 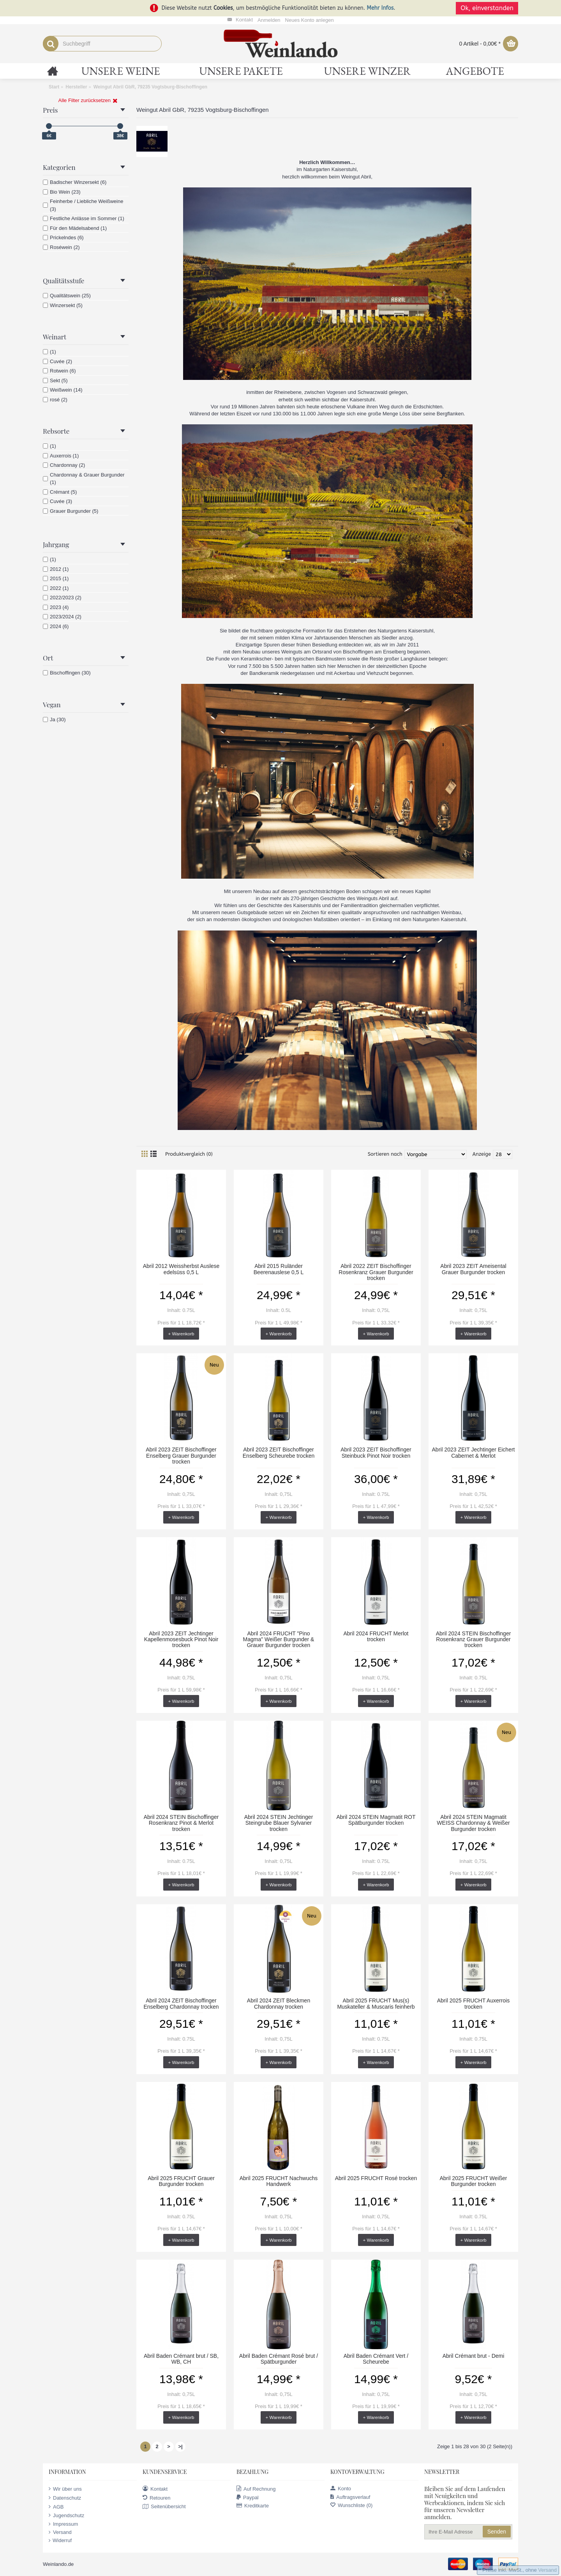 I want to click on Abril Crémant brut - Demi, so click(x=474, y=2356).